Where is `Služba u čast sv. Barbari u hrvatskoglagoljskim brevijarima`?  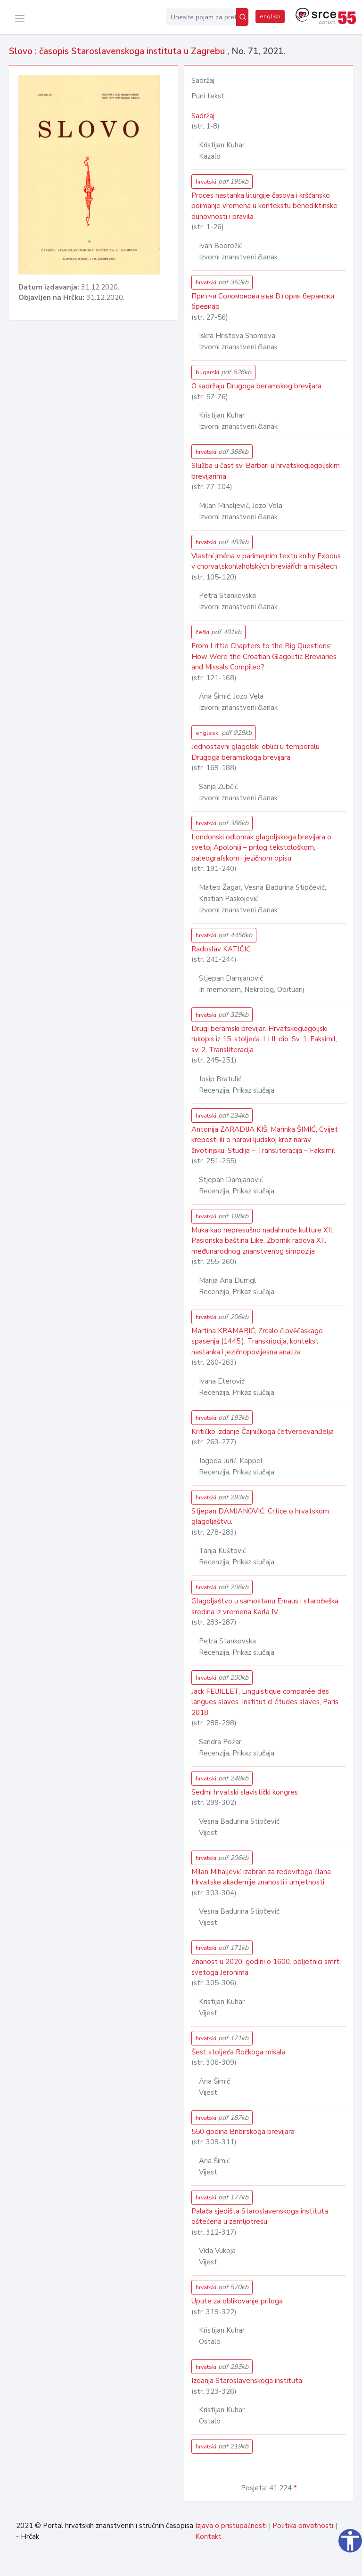 Služba u čast sv. Barbari u hrvatskoglagoljskim brevijarima is located at coordinates (265, 471).